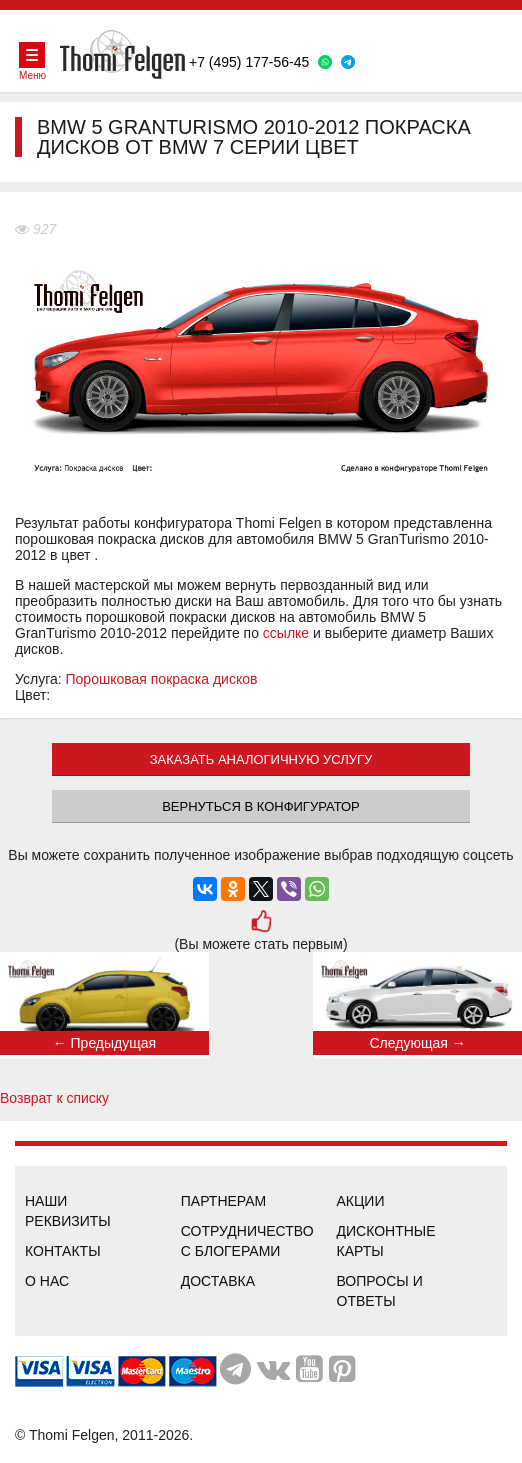 The image size is (522, 1463). I want to click on +7 (495) 177-56-45, so click(249, 62).